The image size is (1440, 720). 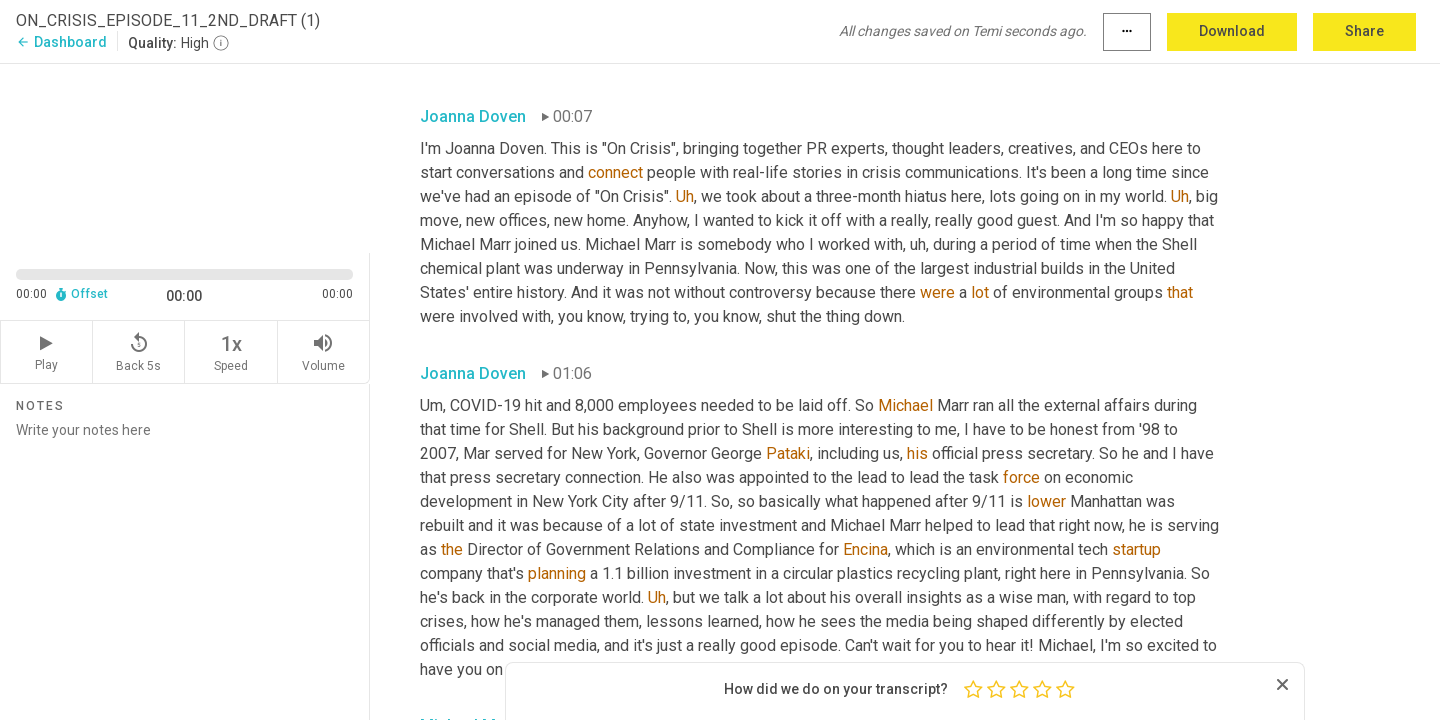 What do you see at coordinates (61, 42) in the screenshot?
I see `Dashboard` at bounding box center [61, 42].